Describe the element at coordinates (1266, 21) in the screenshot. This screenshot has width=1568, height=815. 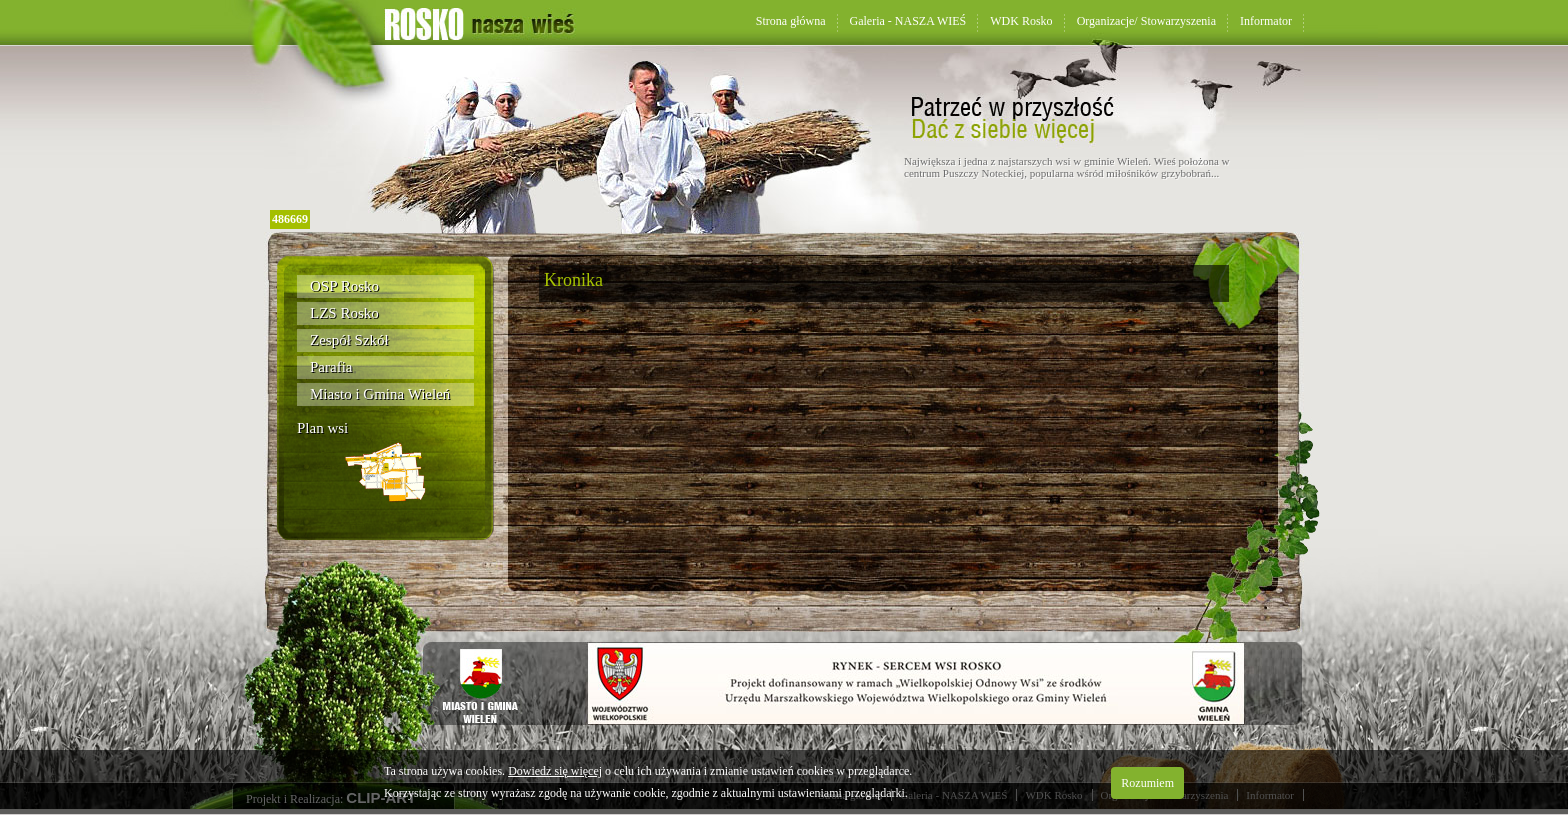
I see `Informator` at that location.